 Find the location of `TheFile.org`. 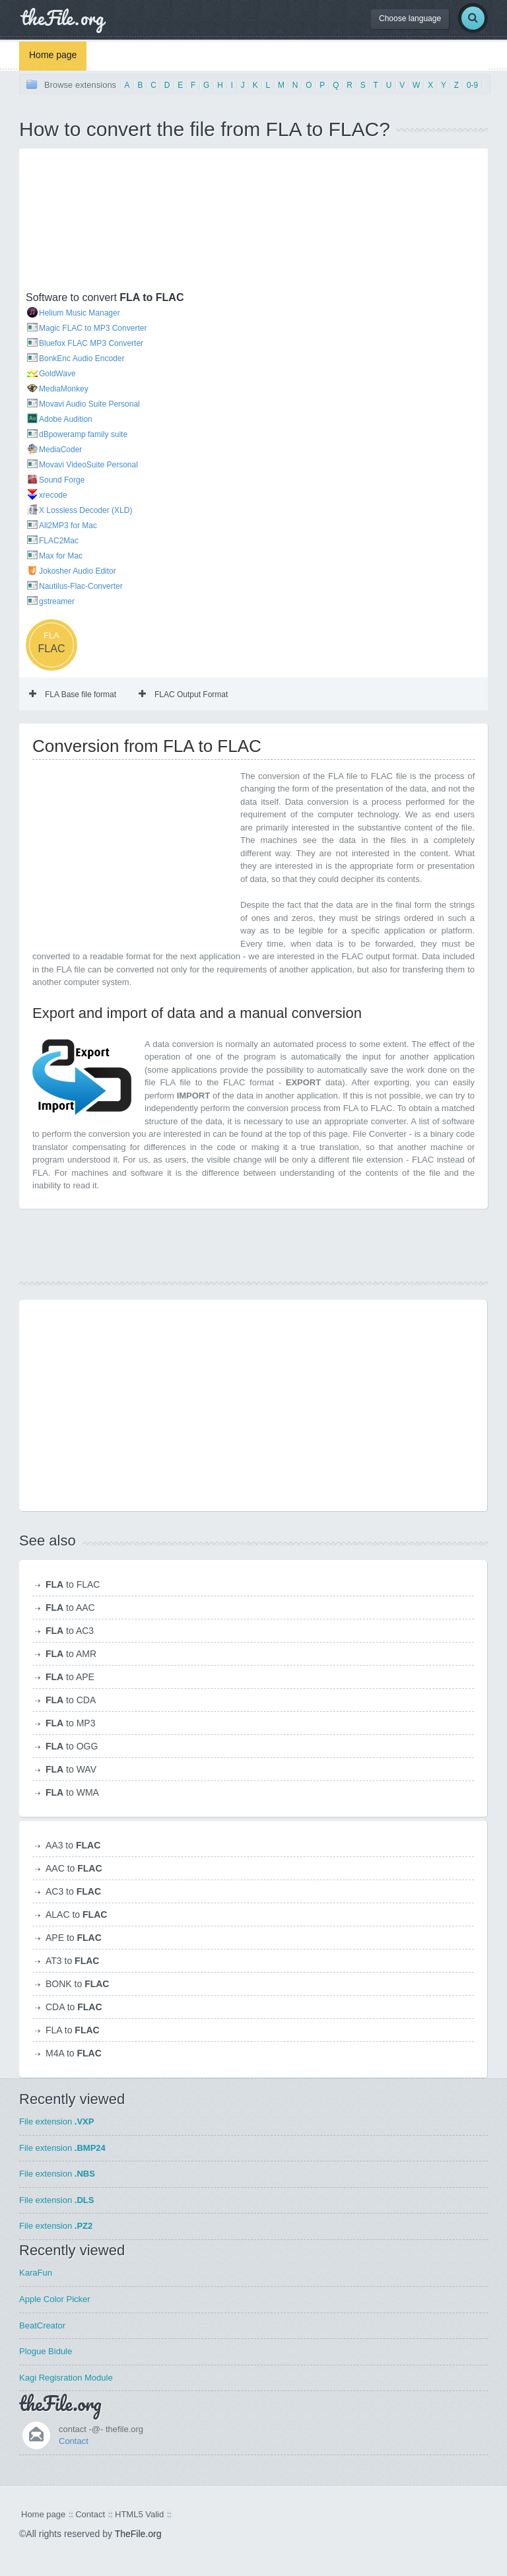

TheFile.org is located at coordinates (138, 2533).